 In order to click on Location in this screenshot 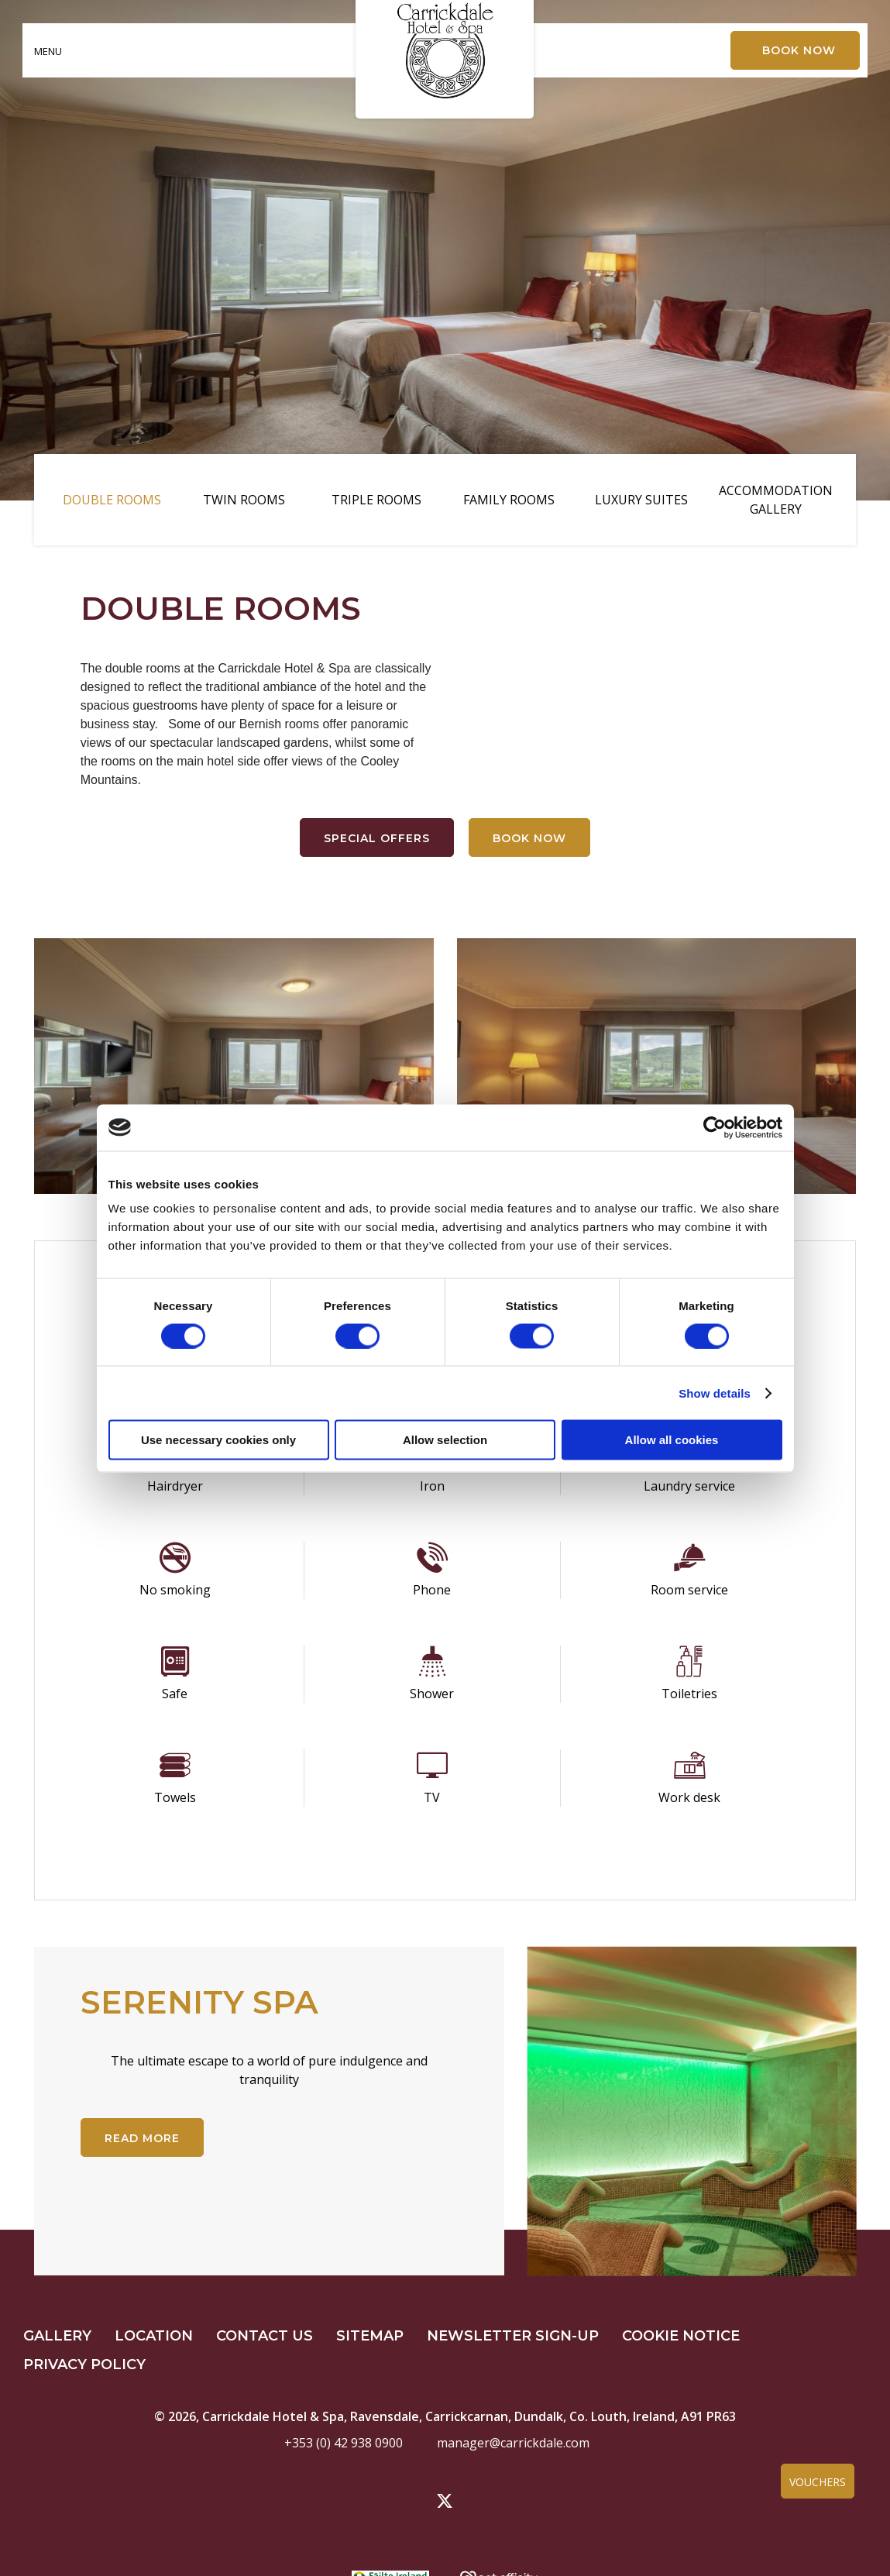, I will do `click(154, 2335)`.